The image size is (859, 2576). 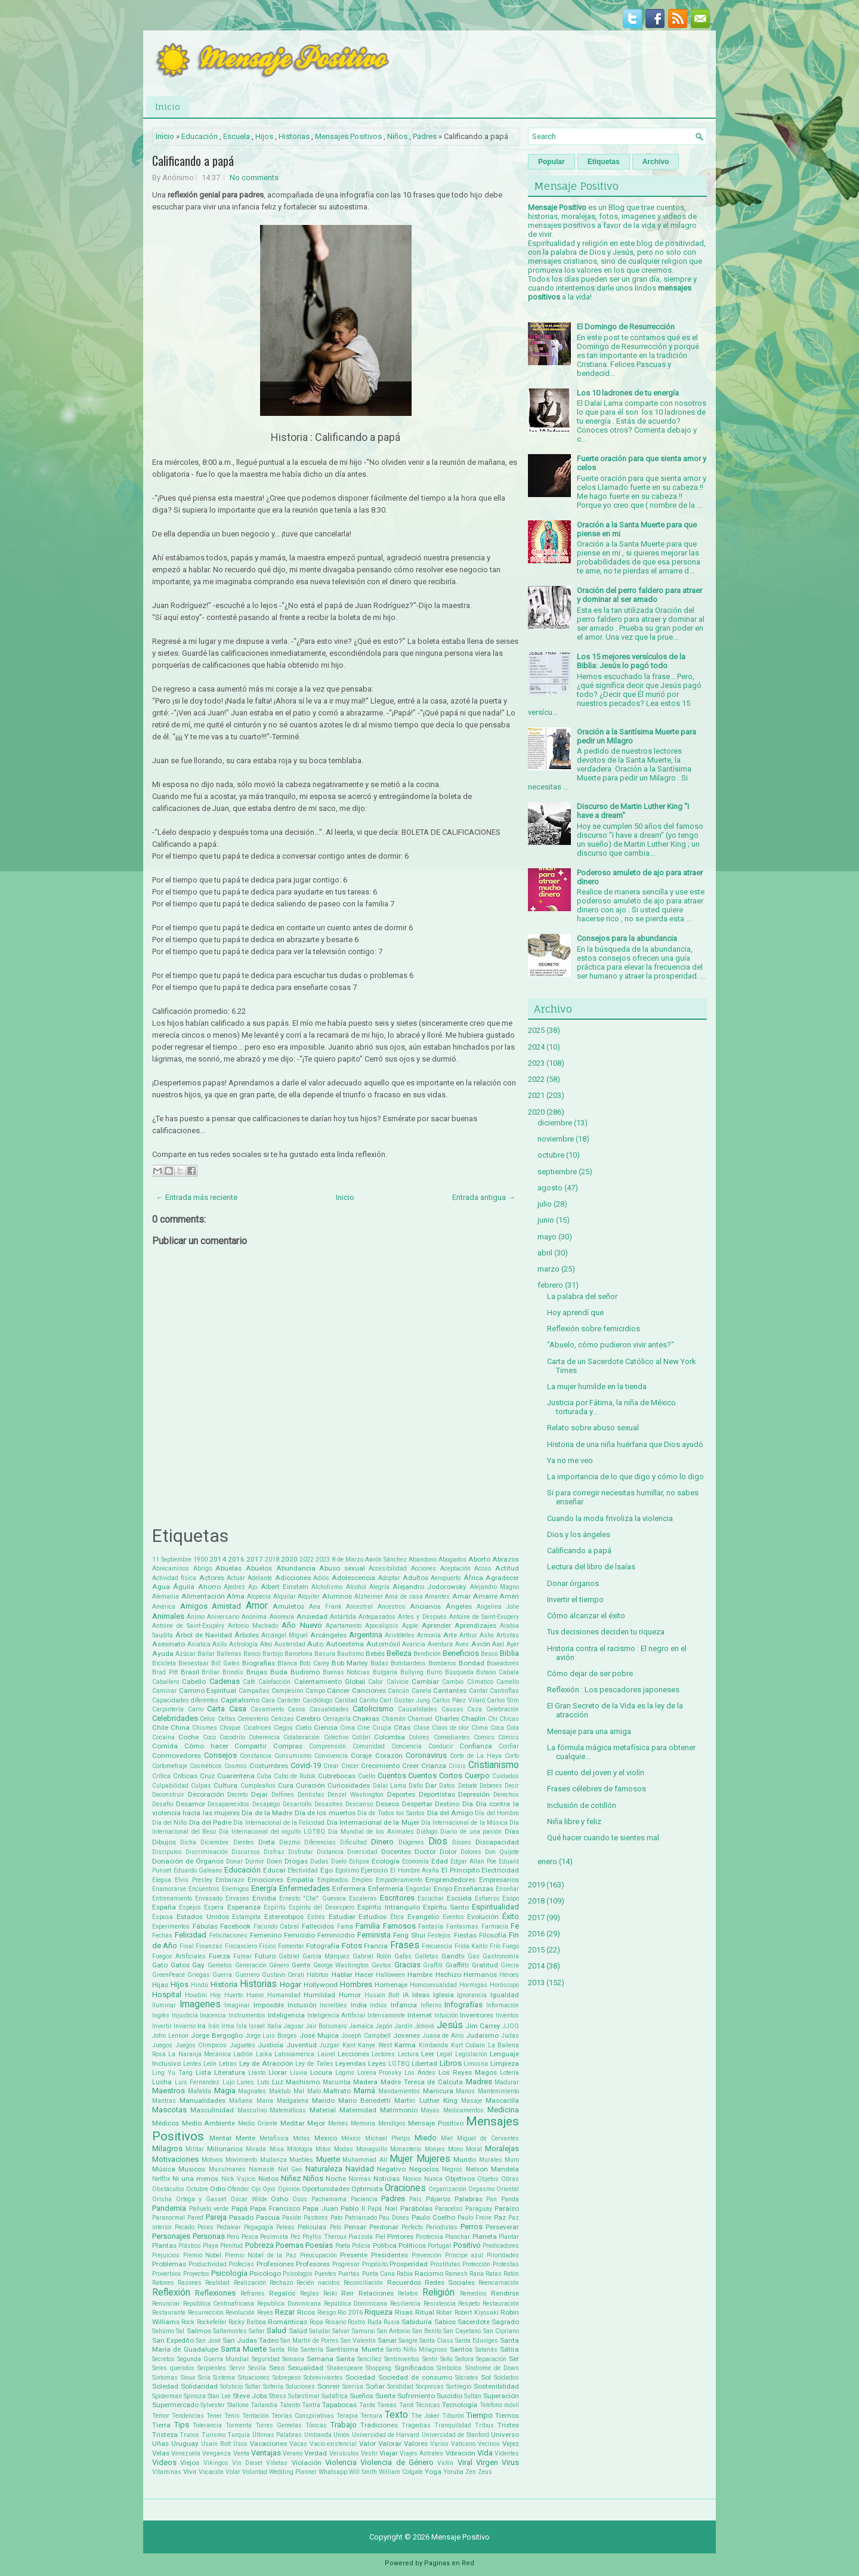 What do you see at coordinates (437, 1596) in the screenshot?
I see `Amantes` at bounding box center [437, 1596].